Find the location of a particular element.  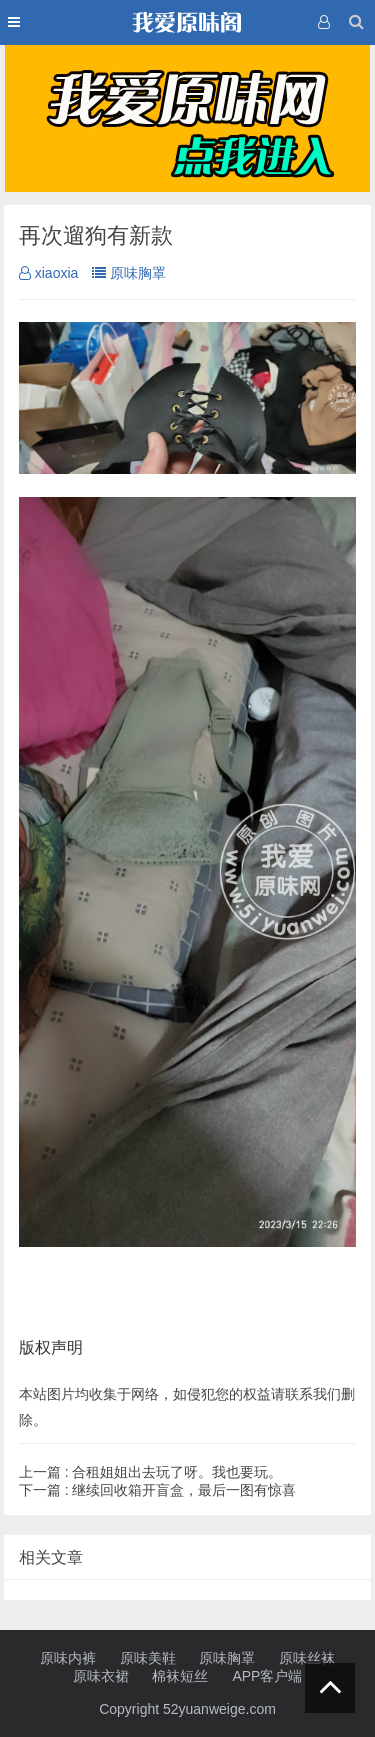

棉袜短丝 is located at coordinates (180, 1676).